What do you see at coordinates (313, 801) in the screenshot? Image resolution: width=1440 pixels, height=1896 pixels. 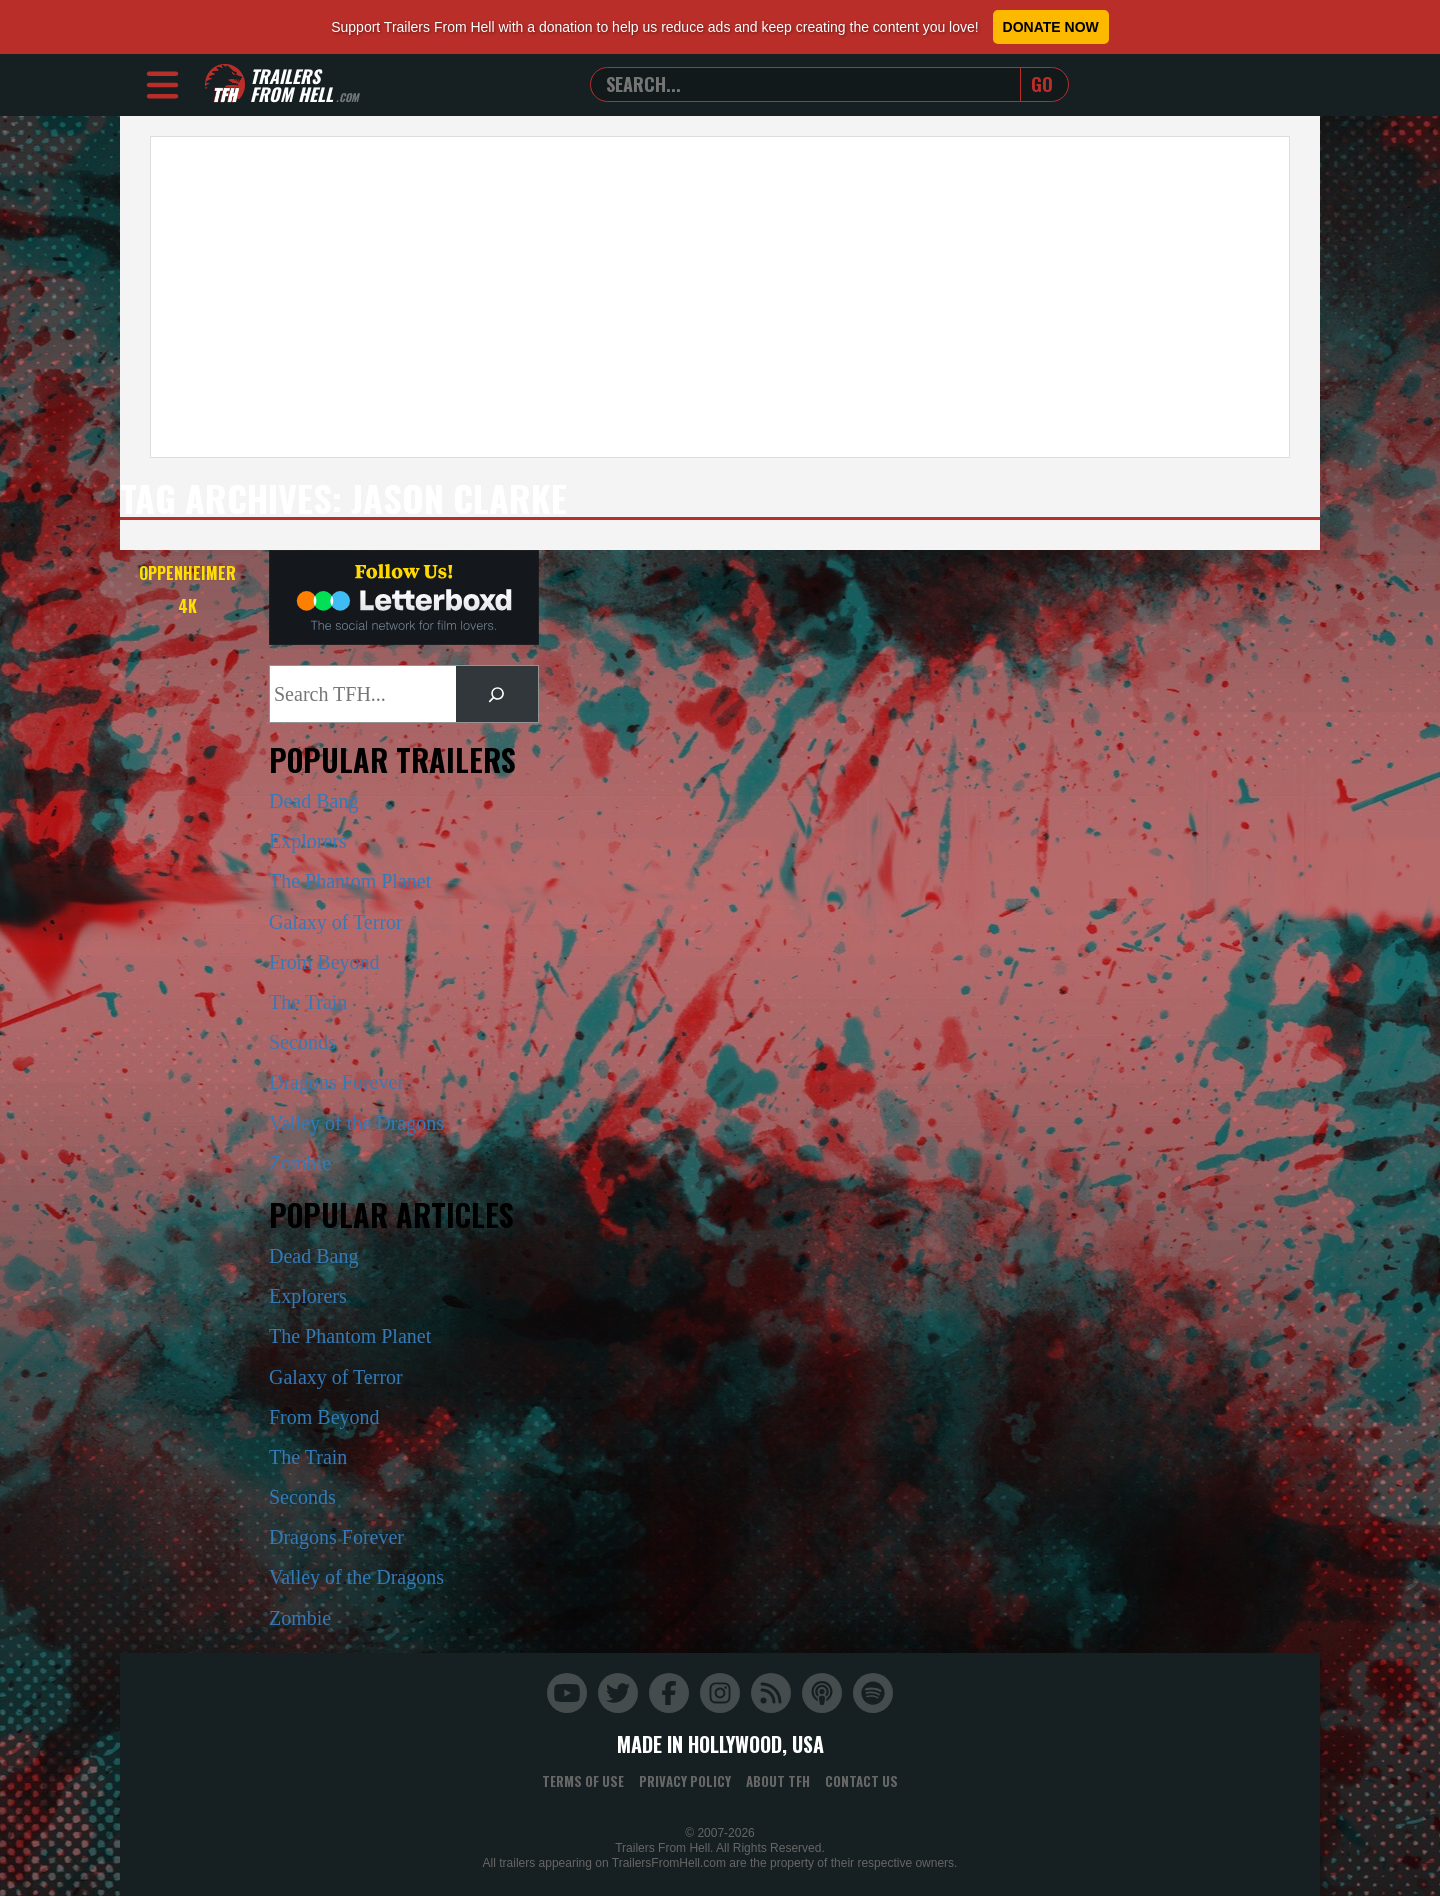 I see `Dead Bang` at bounding box center [313, 801].